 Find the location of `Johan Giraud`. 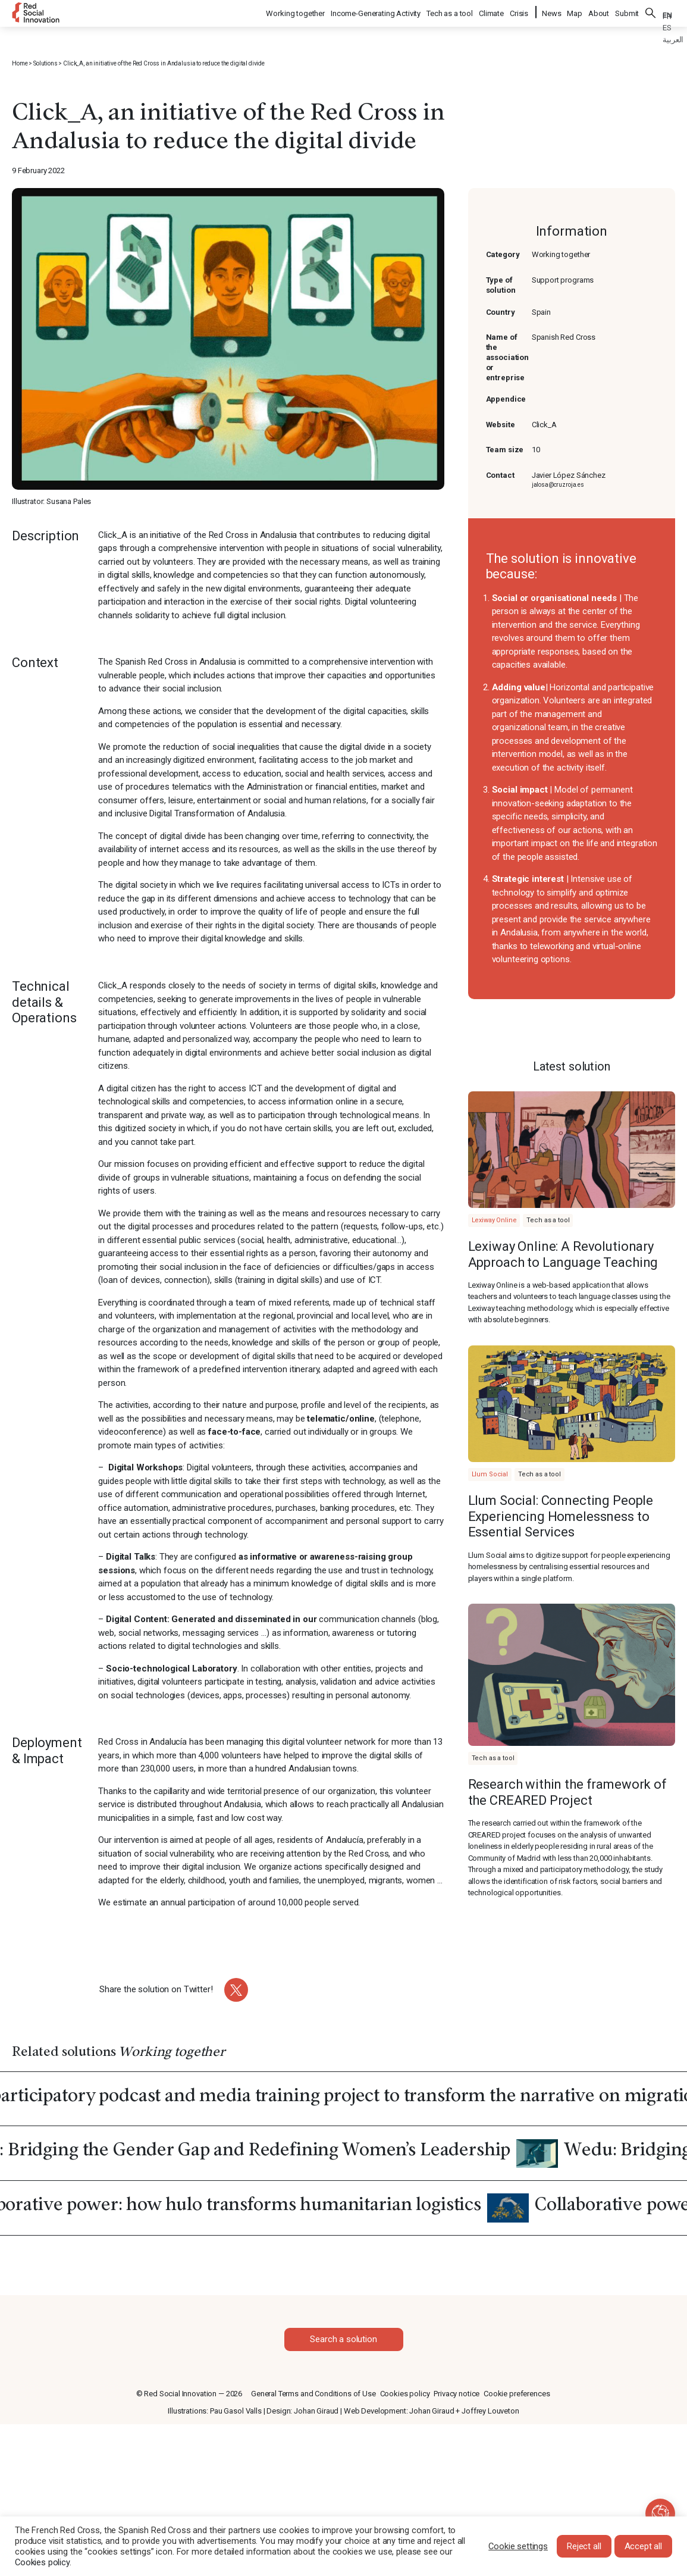

Johan Giraud is located at coordinates (316, 2410).